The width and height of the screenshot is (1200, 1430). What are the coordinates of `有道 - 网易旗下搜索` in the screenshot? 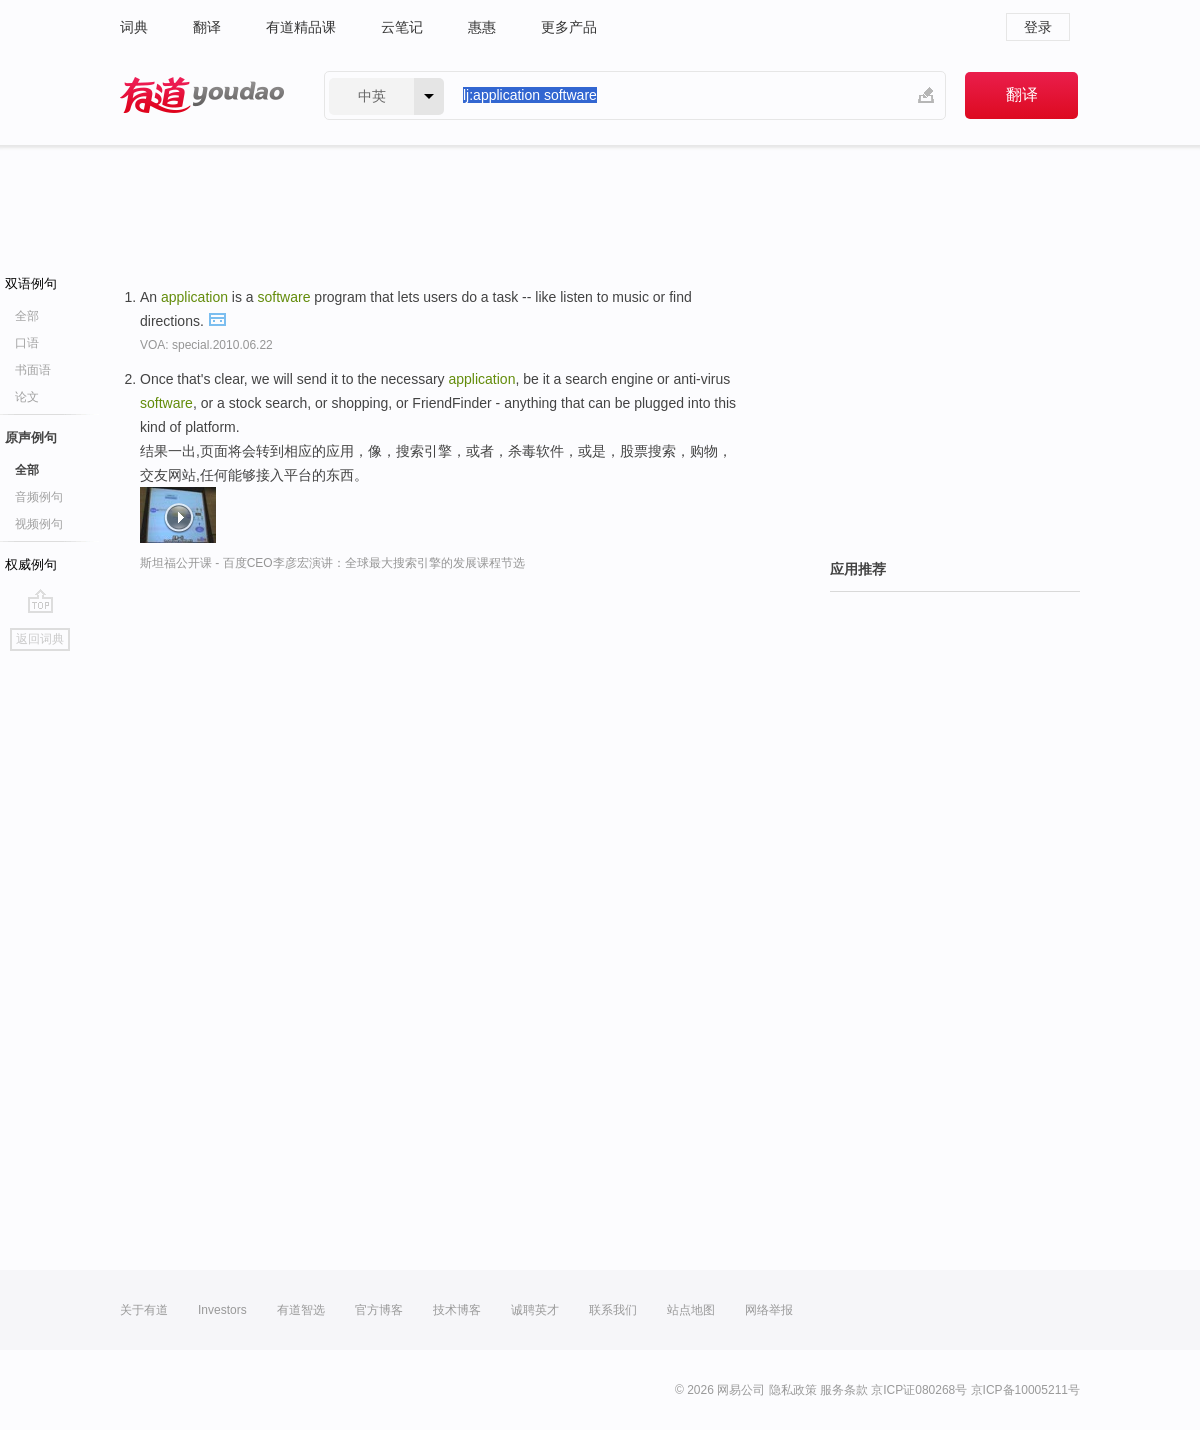 It's located at (202, 95).